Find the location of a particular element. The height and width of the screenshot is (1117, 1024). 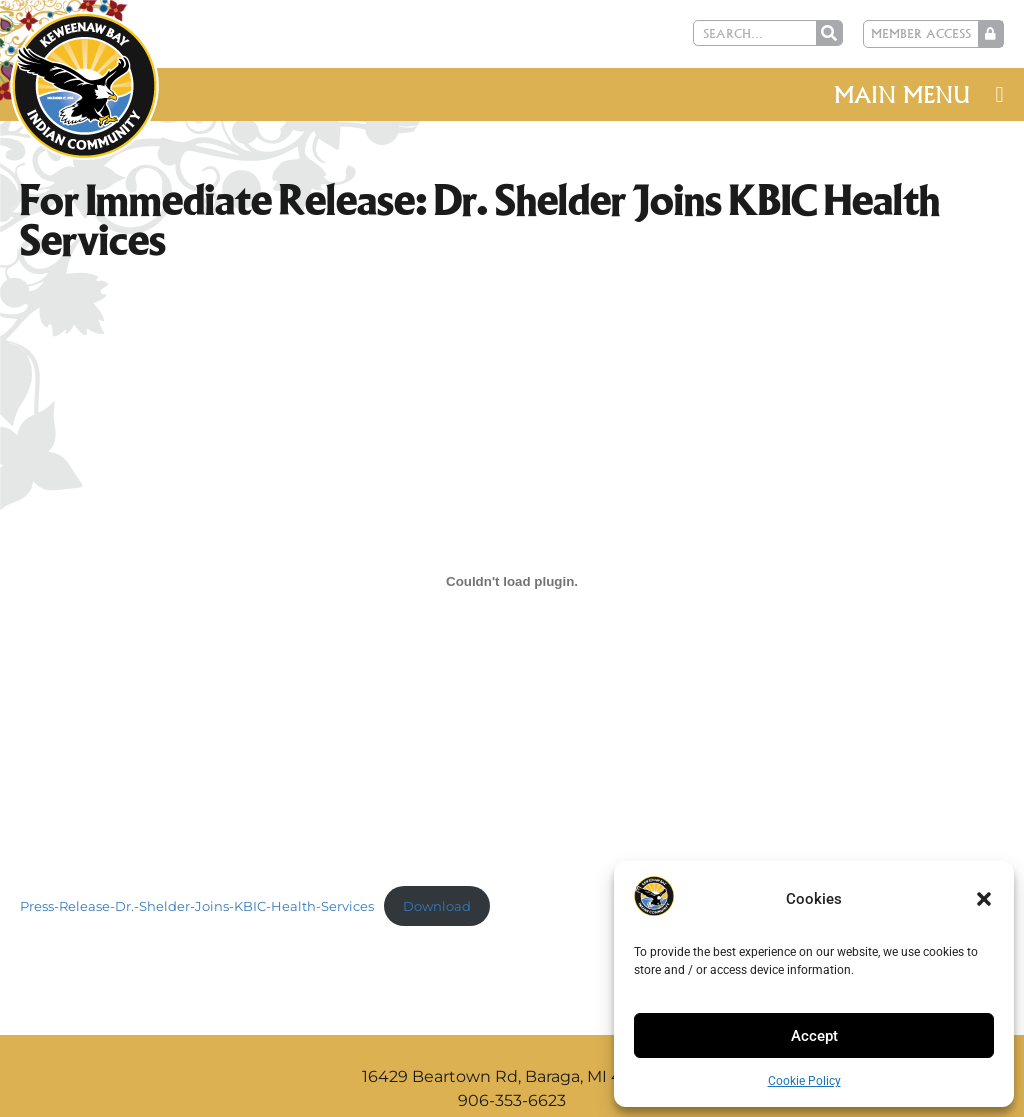

[Search] is located at coordinates (829, 33).